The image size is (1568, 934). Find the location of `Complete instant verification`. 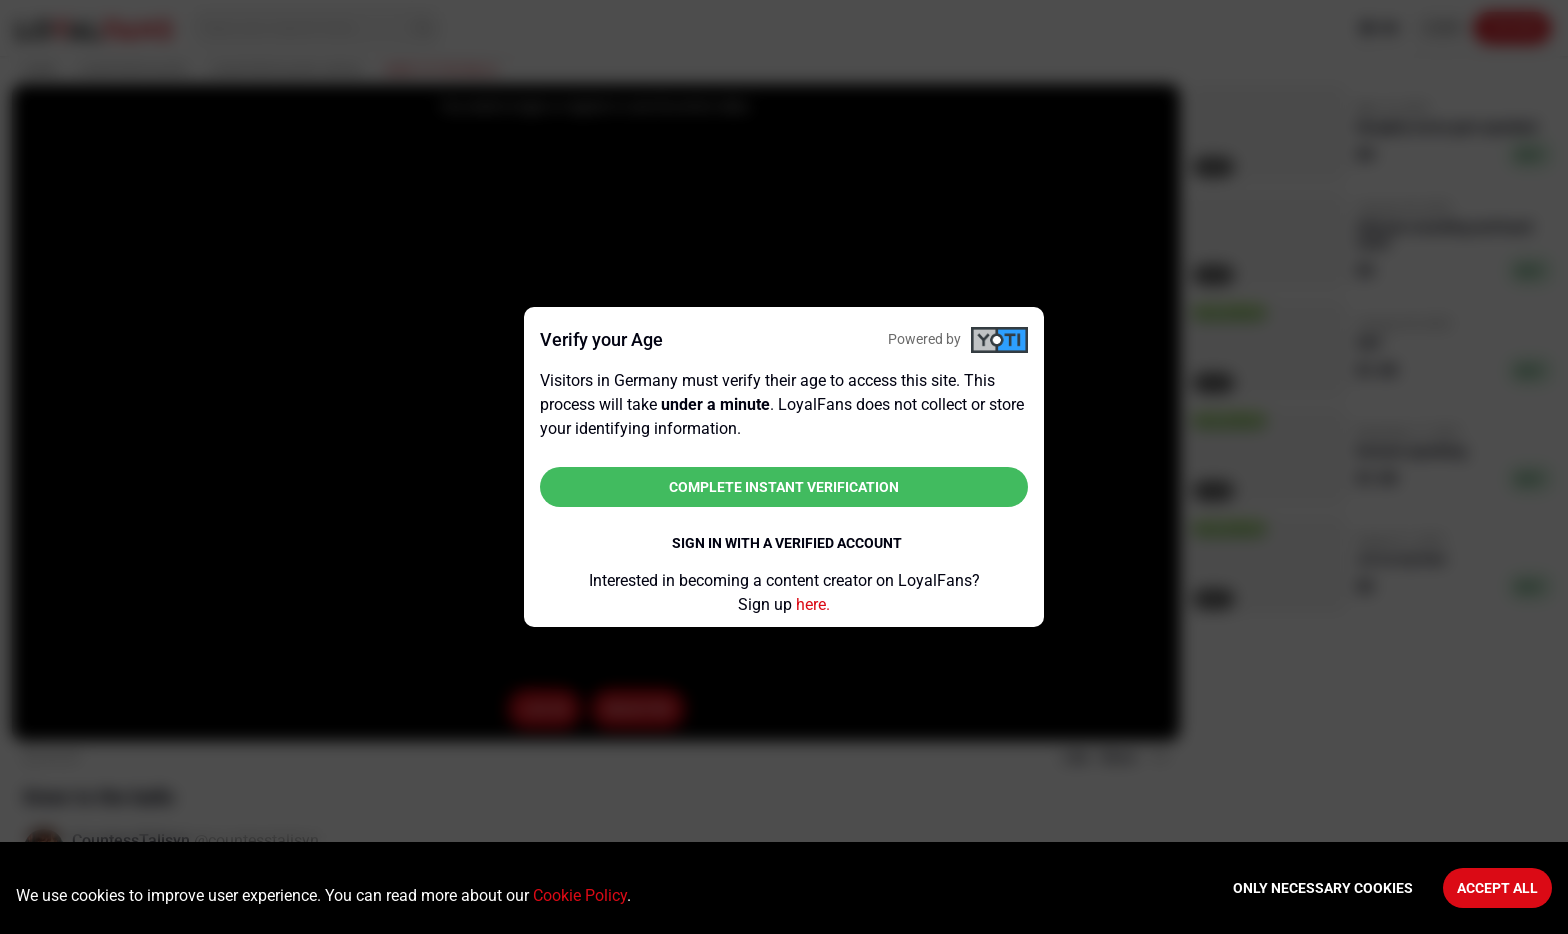

Complete instant verification is located at coordinates (784, 487).